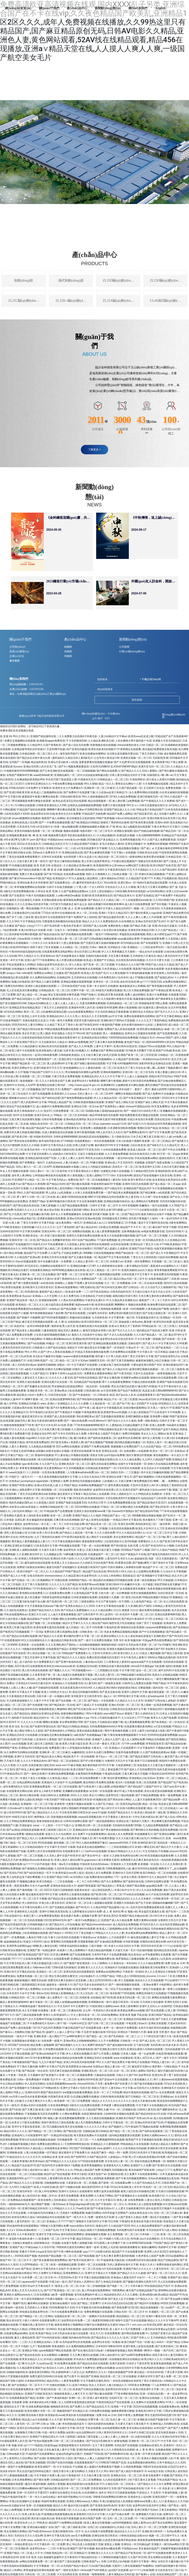  Describe the element at coordinates (29, 1064) in the screenshot. I see `88国产精品欧美一区二区三区` at that location.